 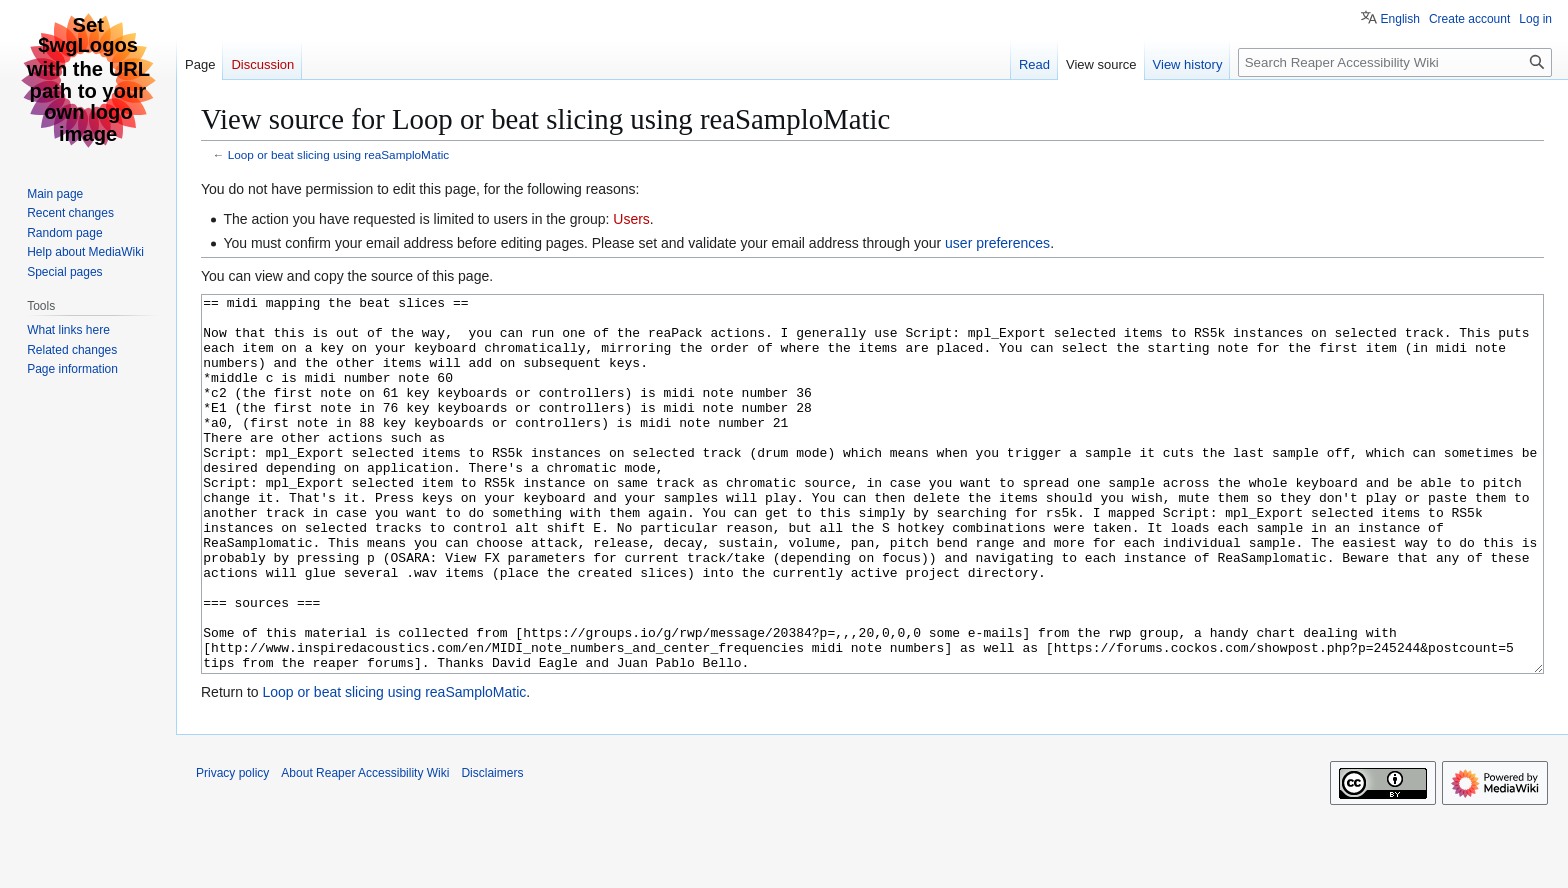 I want to click on Loop or beat slicing using reaSamploMatic, so click(x=338, y=154).